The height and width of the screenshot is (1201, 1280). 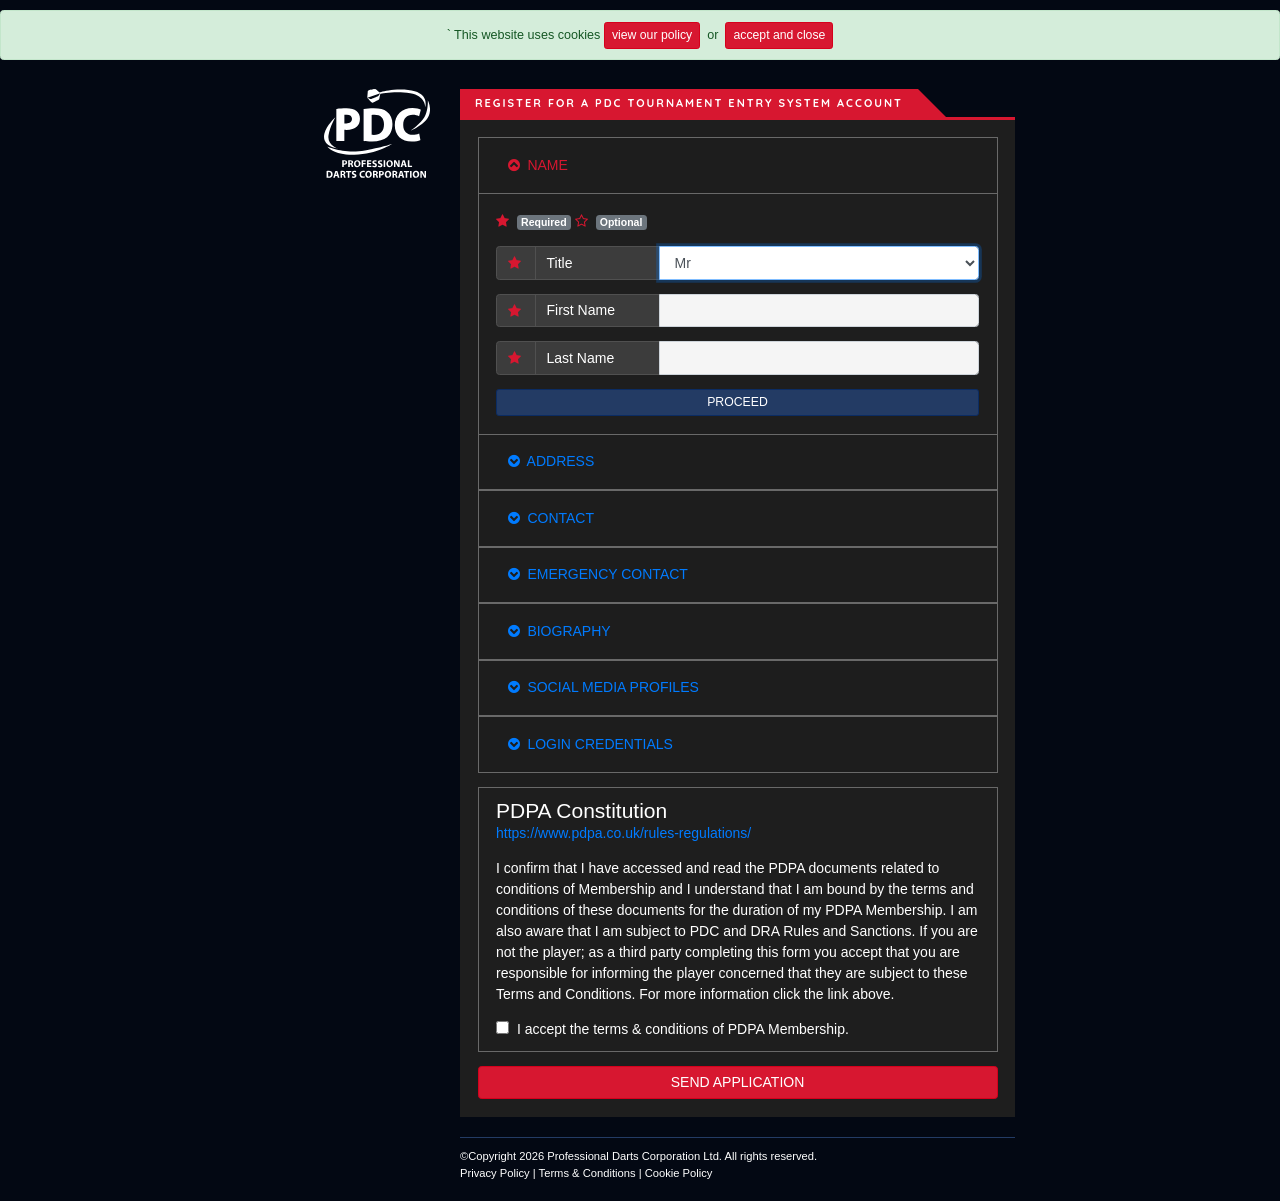 I want to click on Last Name, so click(x=581, y=358).